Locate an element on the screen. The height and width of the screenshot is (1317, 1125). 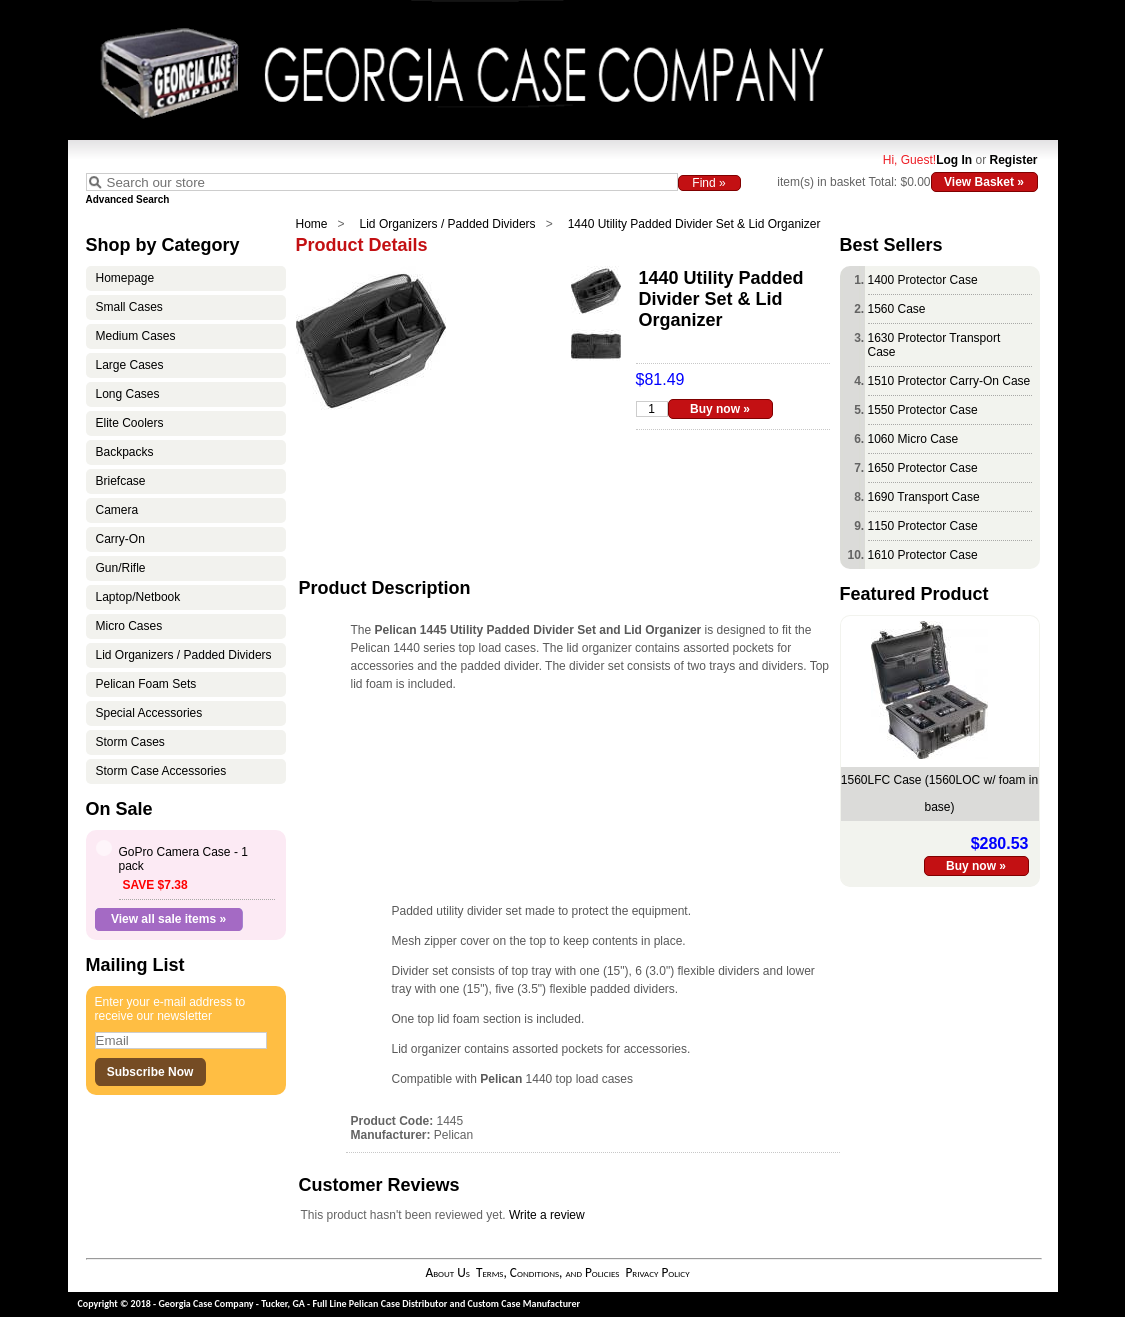
View Basket » is located at coordinates (984, 182).